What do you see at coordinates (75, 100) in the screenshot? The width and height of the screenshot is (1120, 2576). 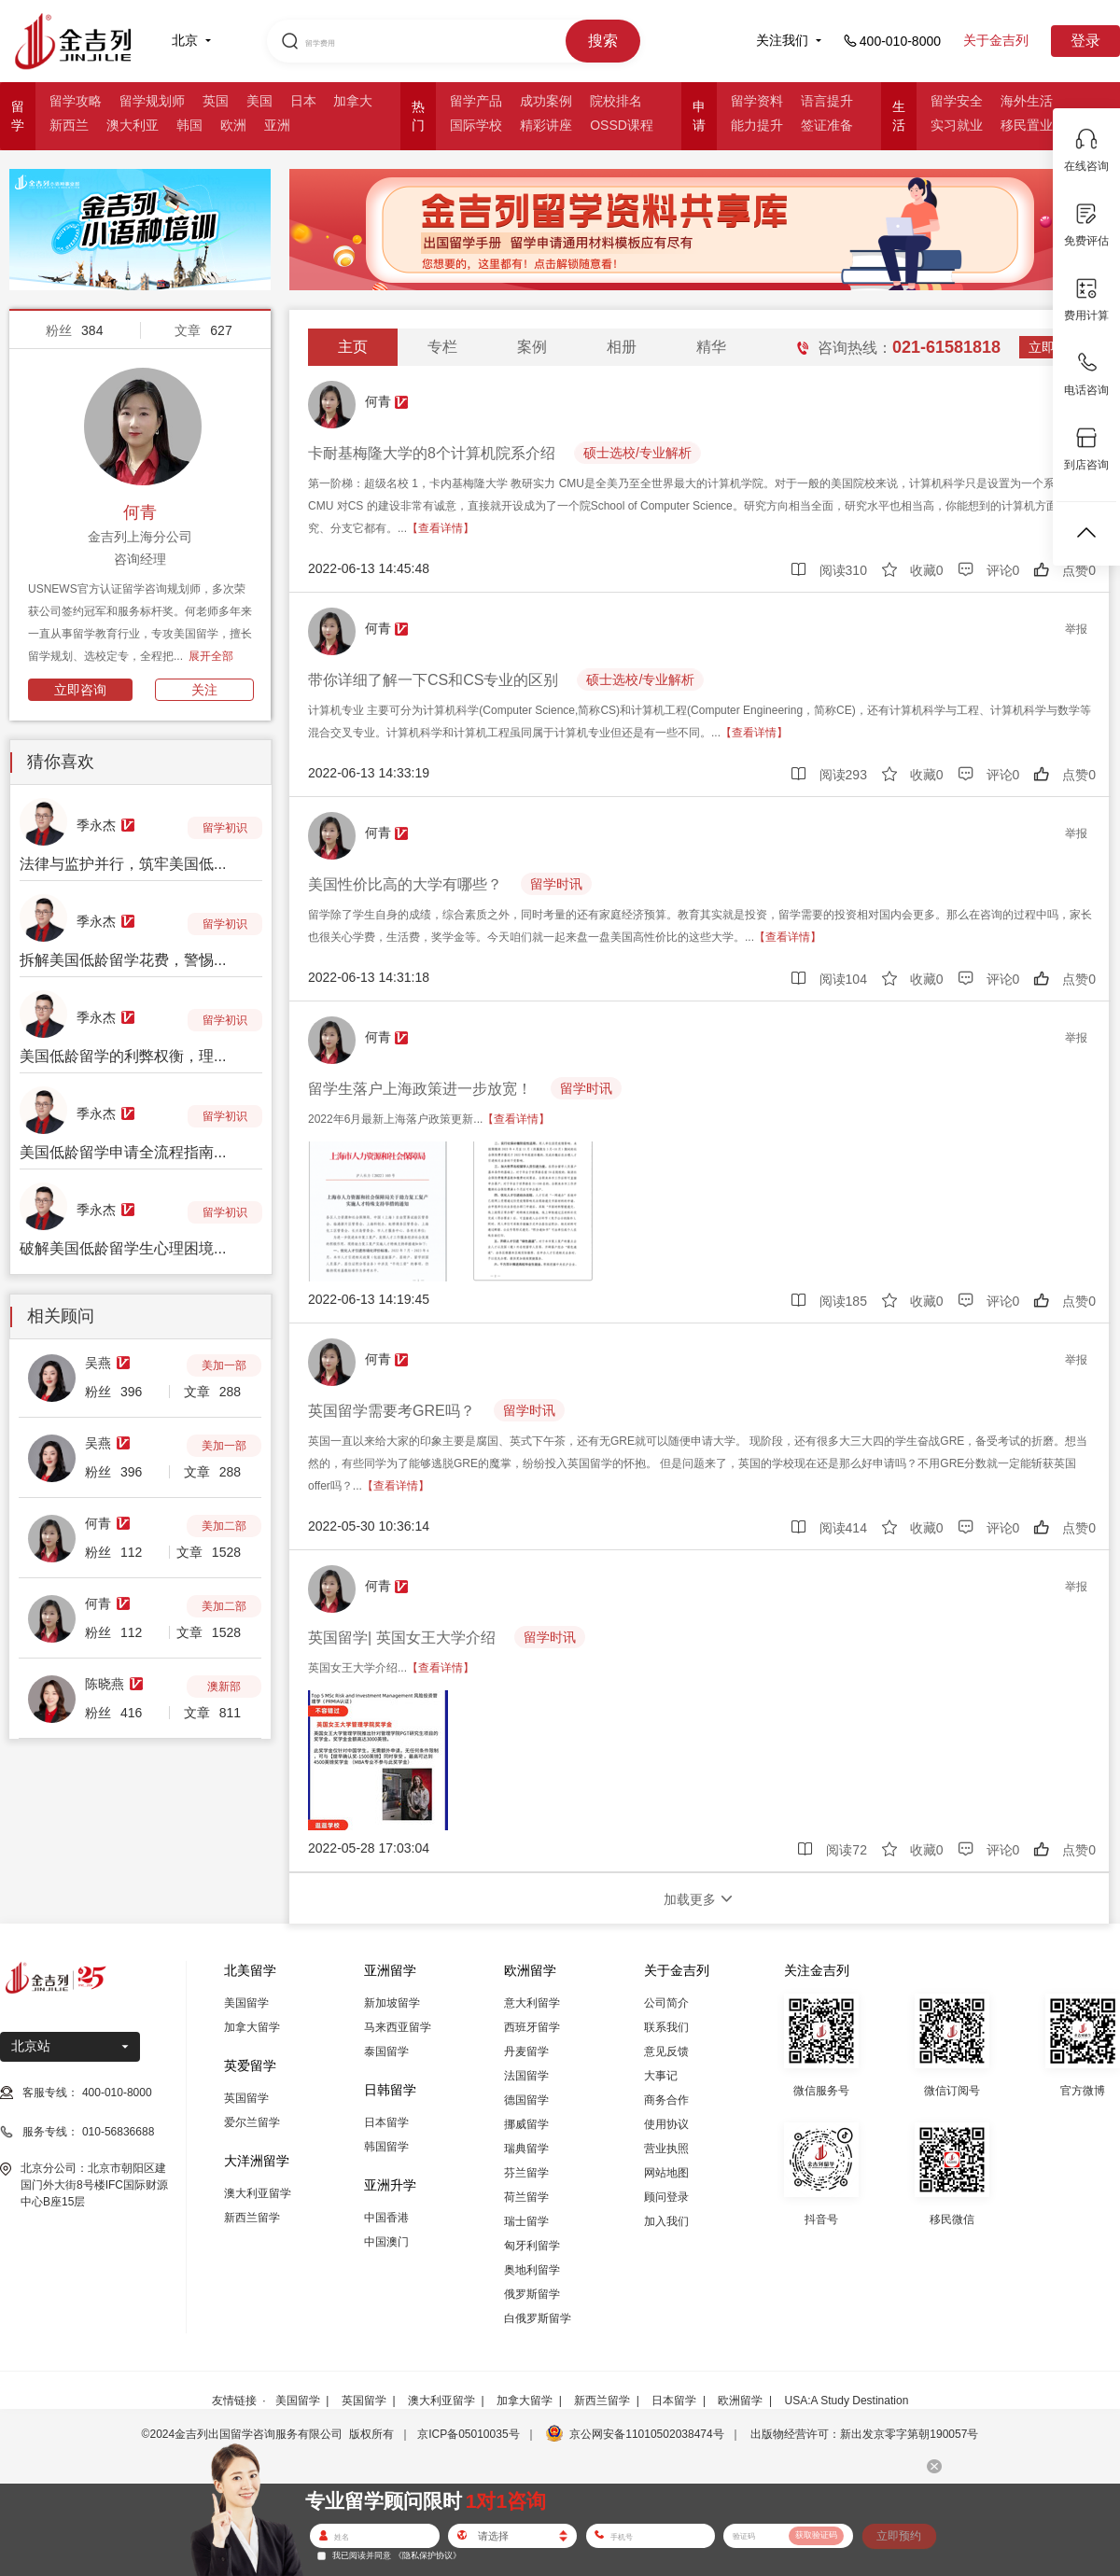 I see `留学攻略` at bounding box center [75, 100].